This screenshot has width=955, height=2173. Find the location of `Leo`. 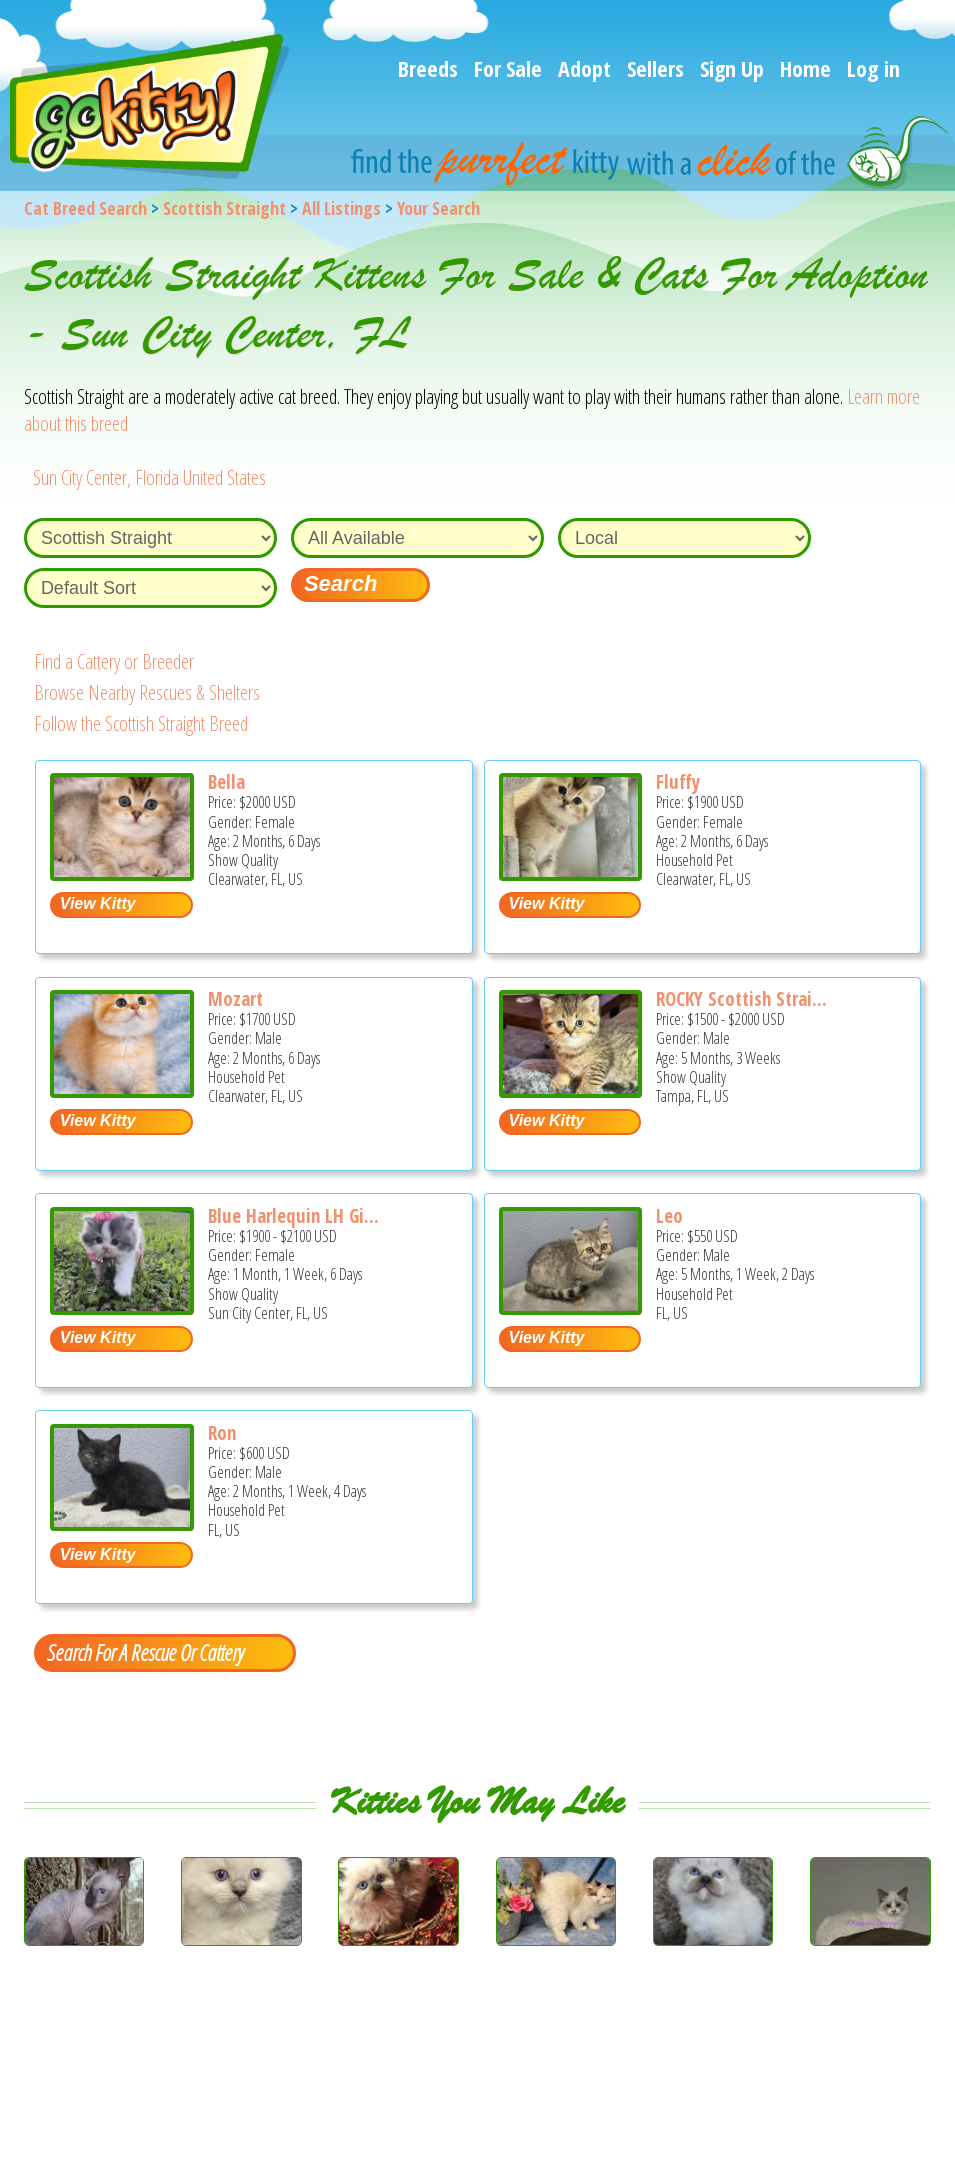

Leo is located at coordinates (669, 1216).